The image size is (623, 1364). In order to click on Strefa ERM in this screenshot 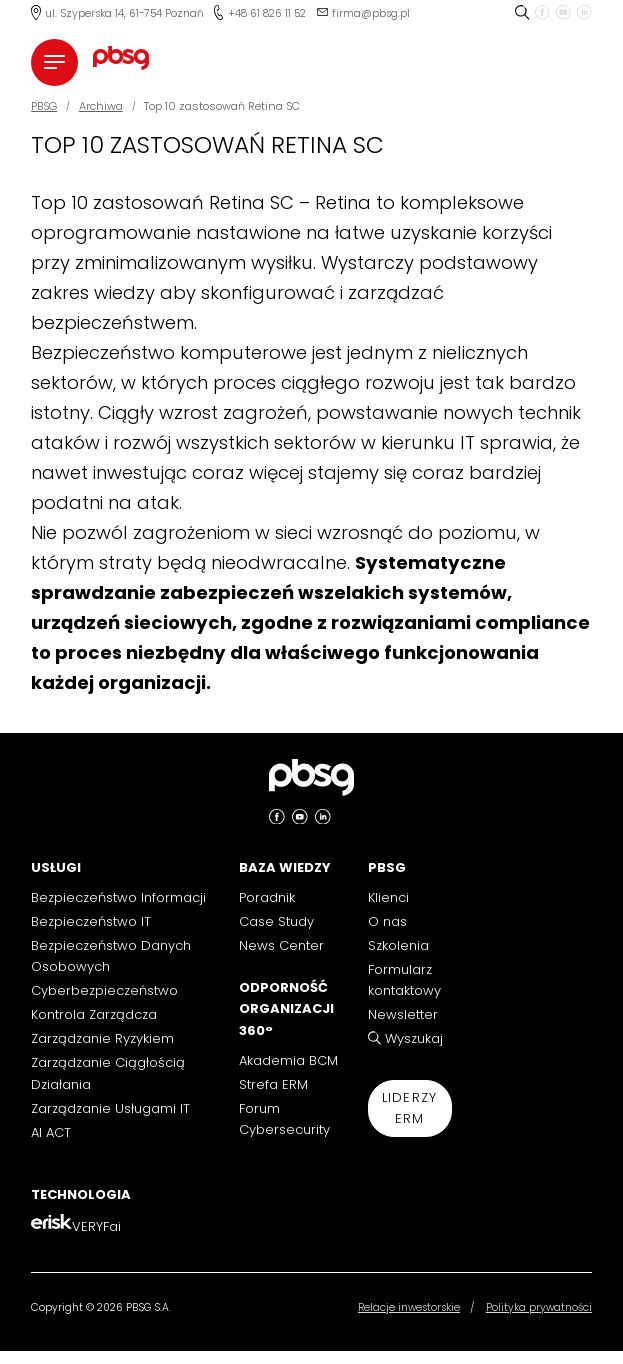, I will do `click(273, 1084)`.